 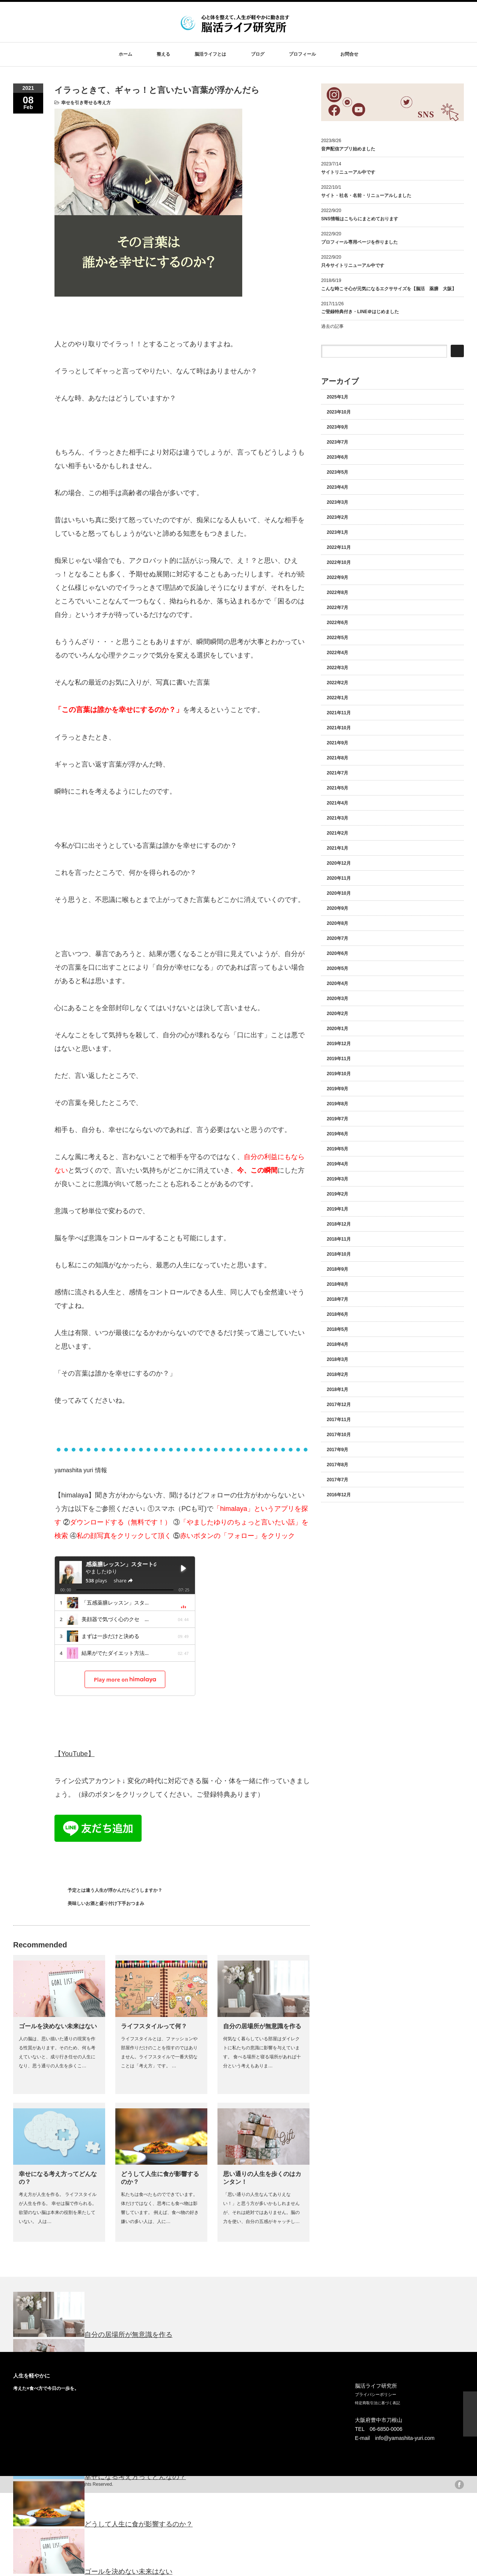 I want to click on 2018年3月, so click(x=337, y=1359).